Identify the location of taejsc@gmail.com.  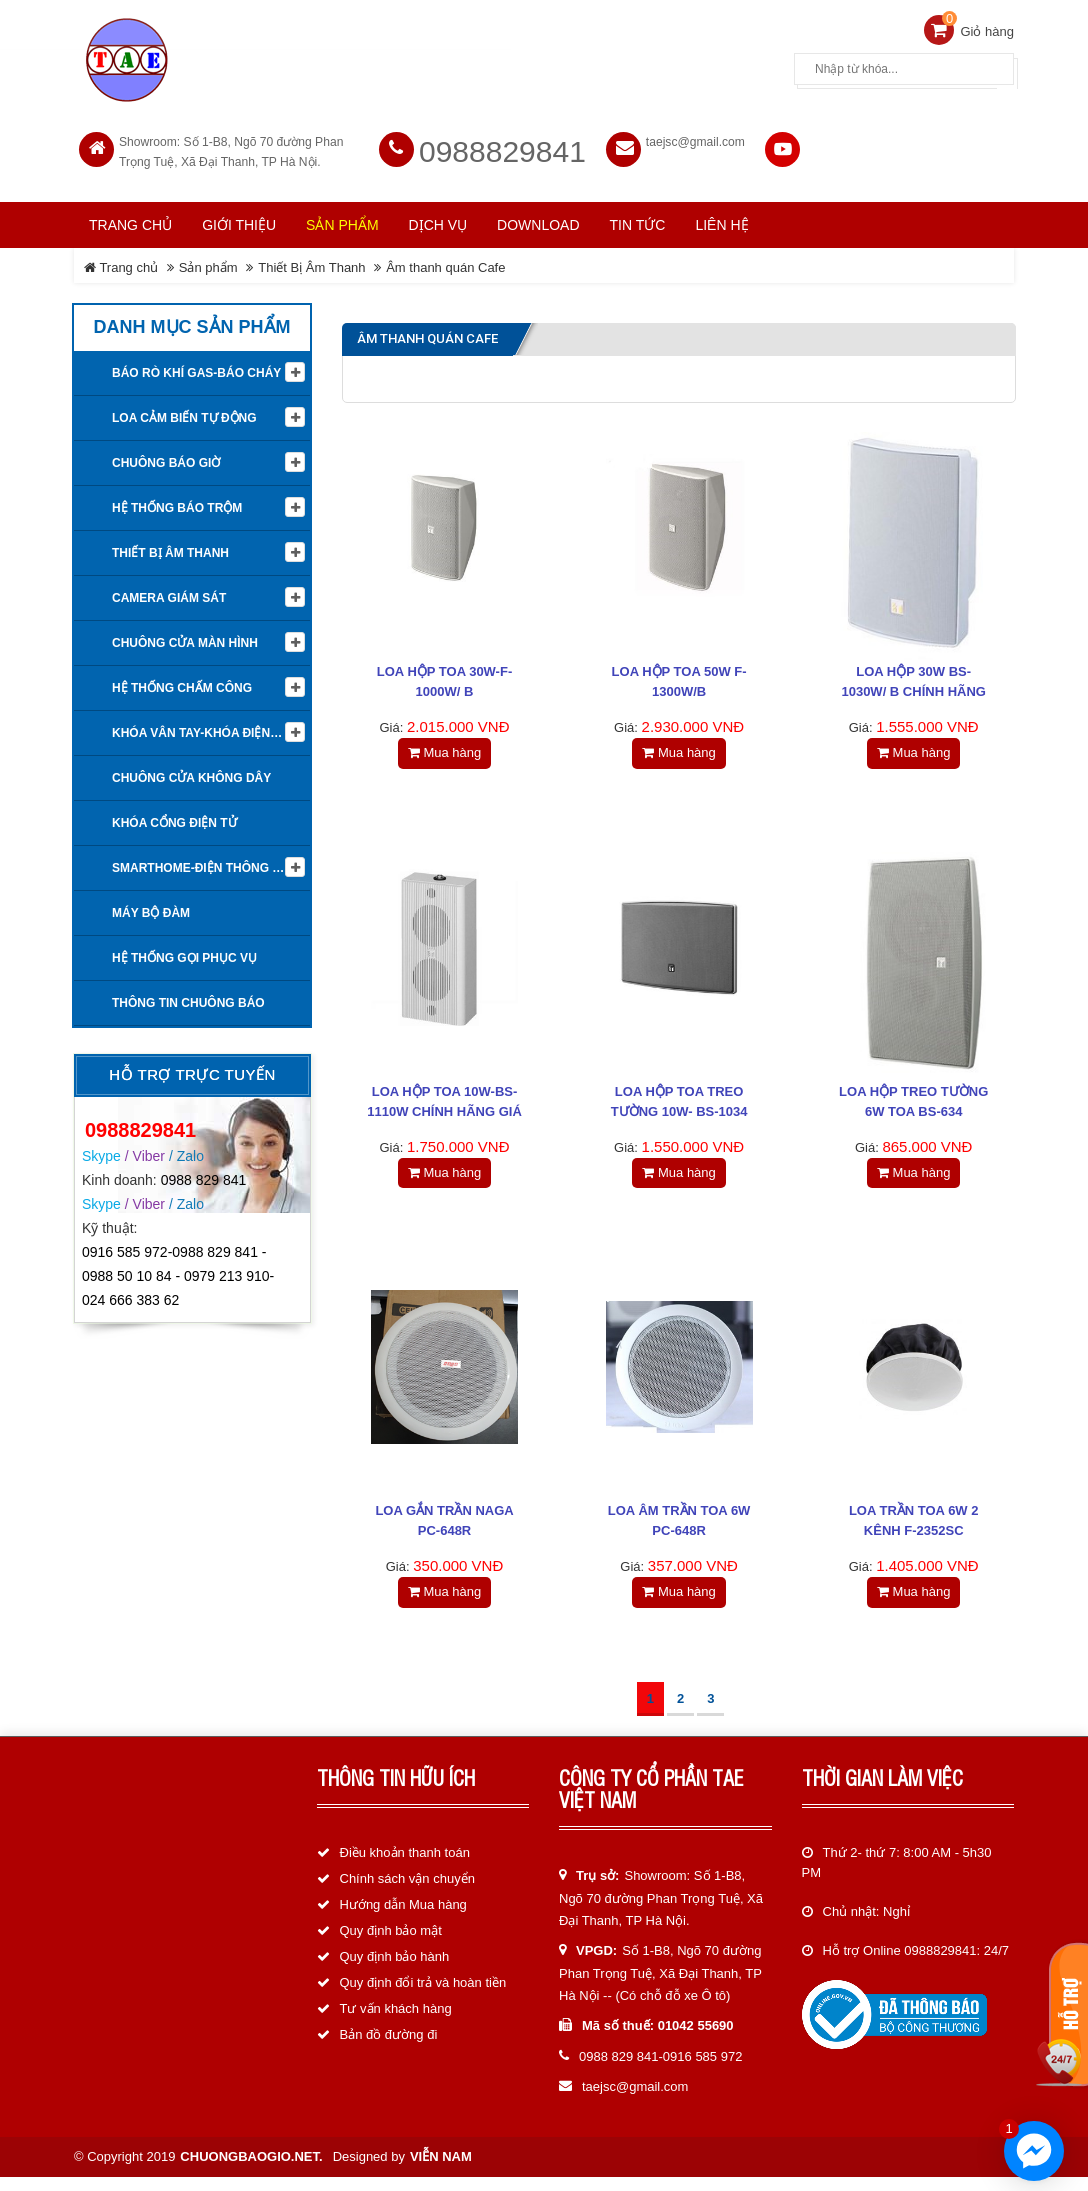
(695, 134).